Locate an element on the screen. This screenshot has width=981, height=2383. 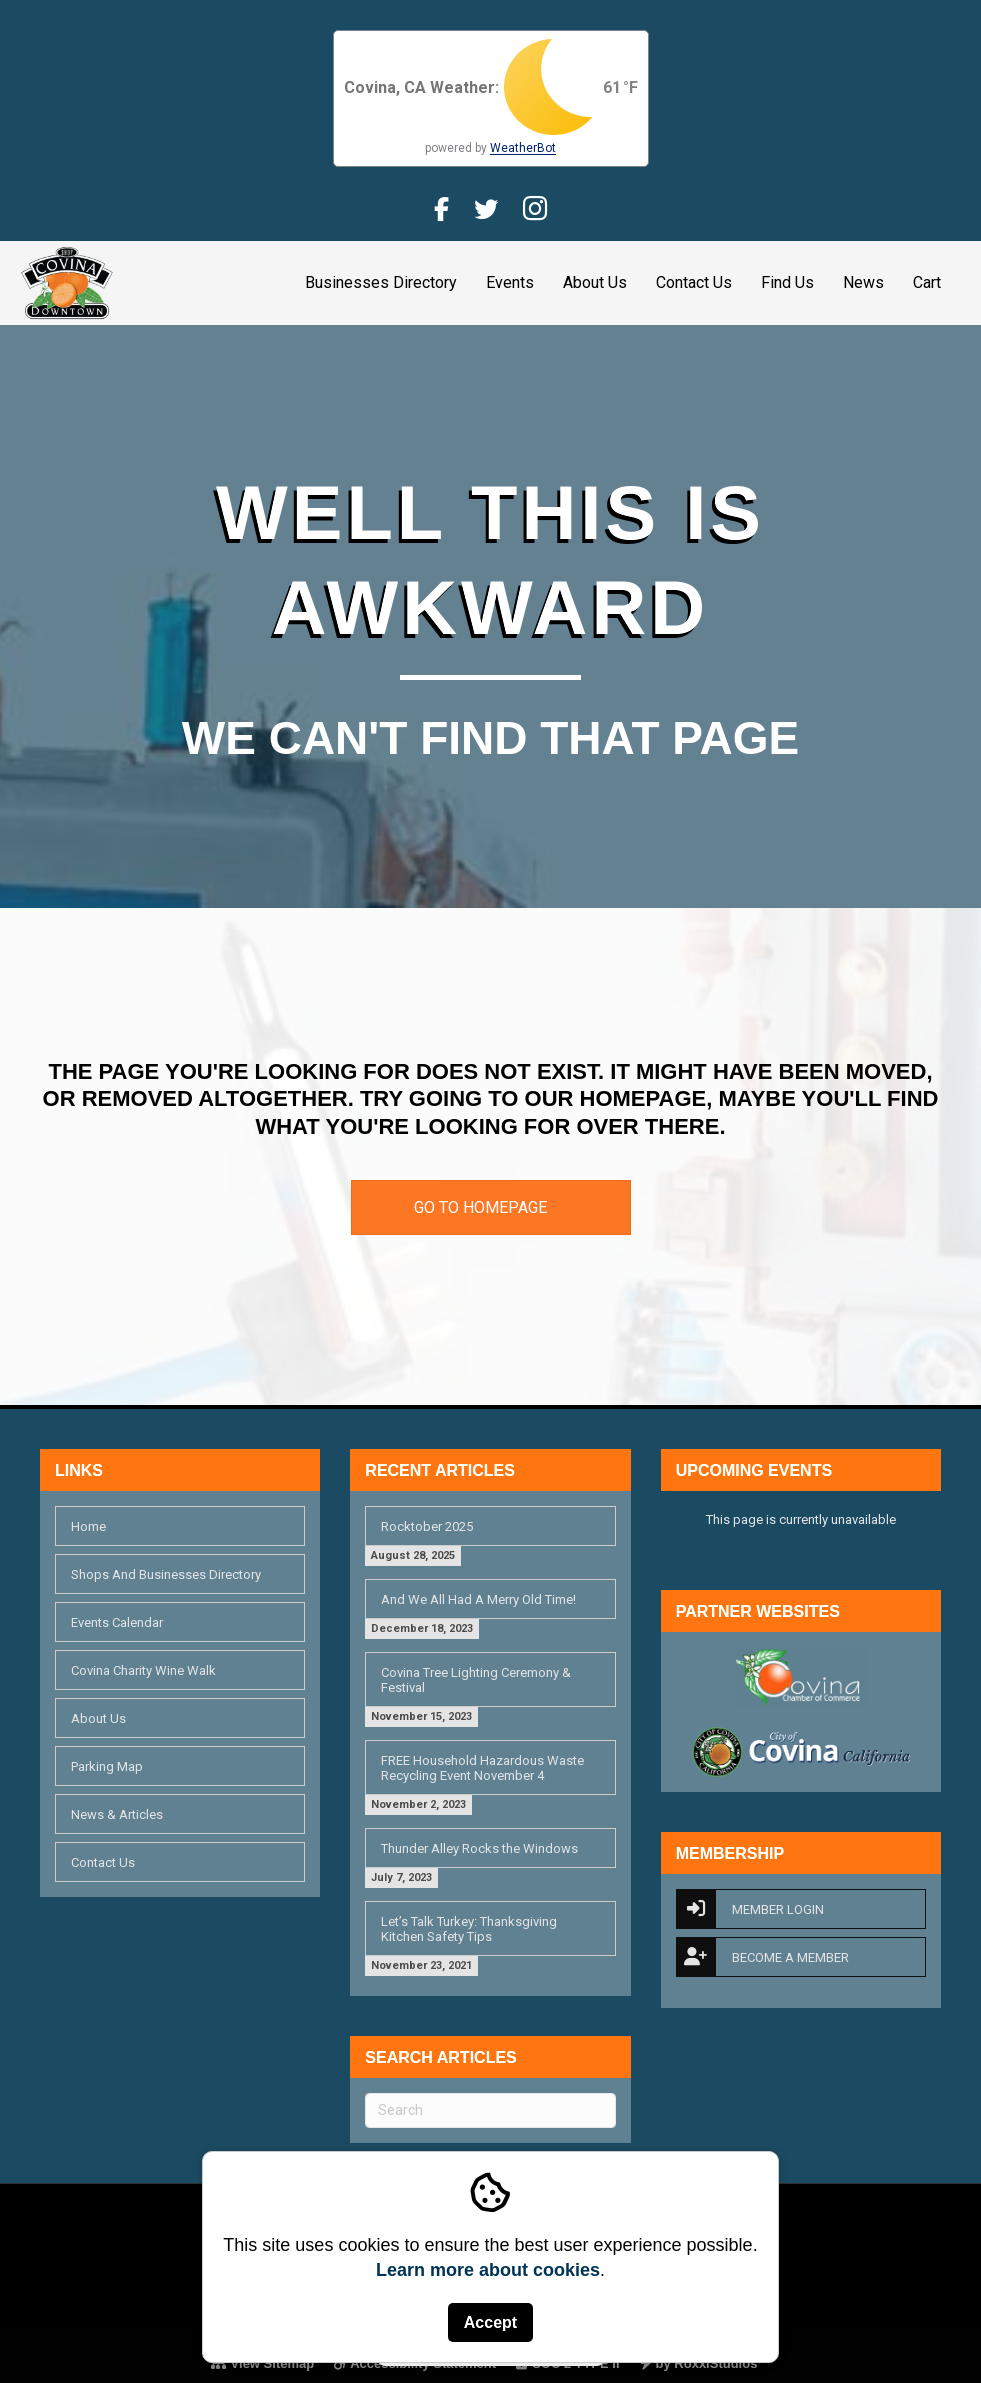
Member Login [link] is located at coordinates (750, 1909).